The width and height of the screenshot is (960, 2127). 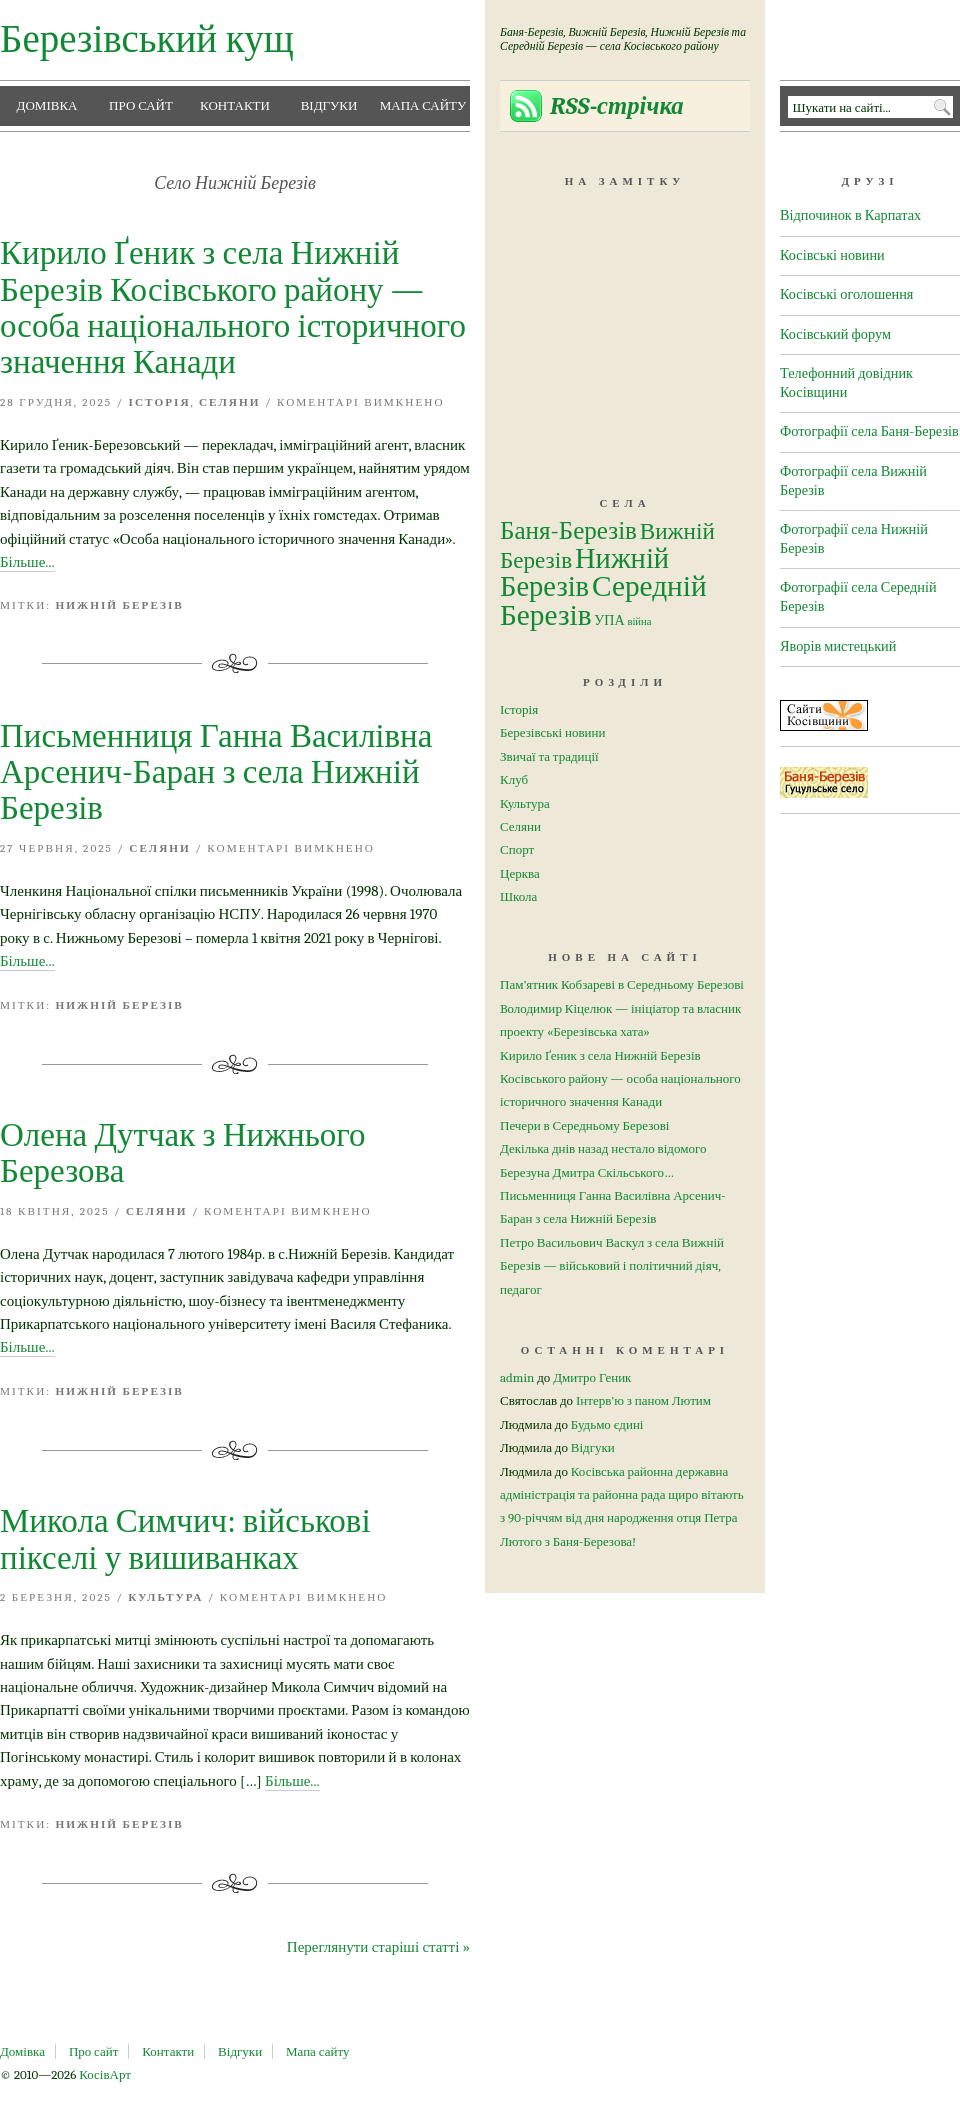 What do you see at coordinates (607, 1424) in the screenshot?
I see `Будьмо єдині` at bounding box center [607, 1424].